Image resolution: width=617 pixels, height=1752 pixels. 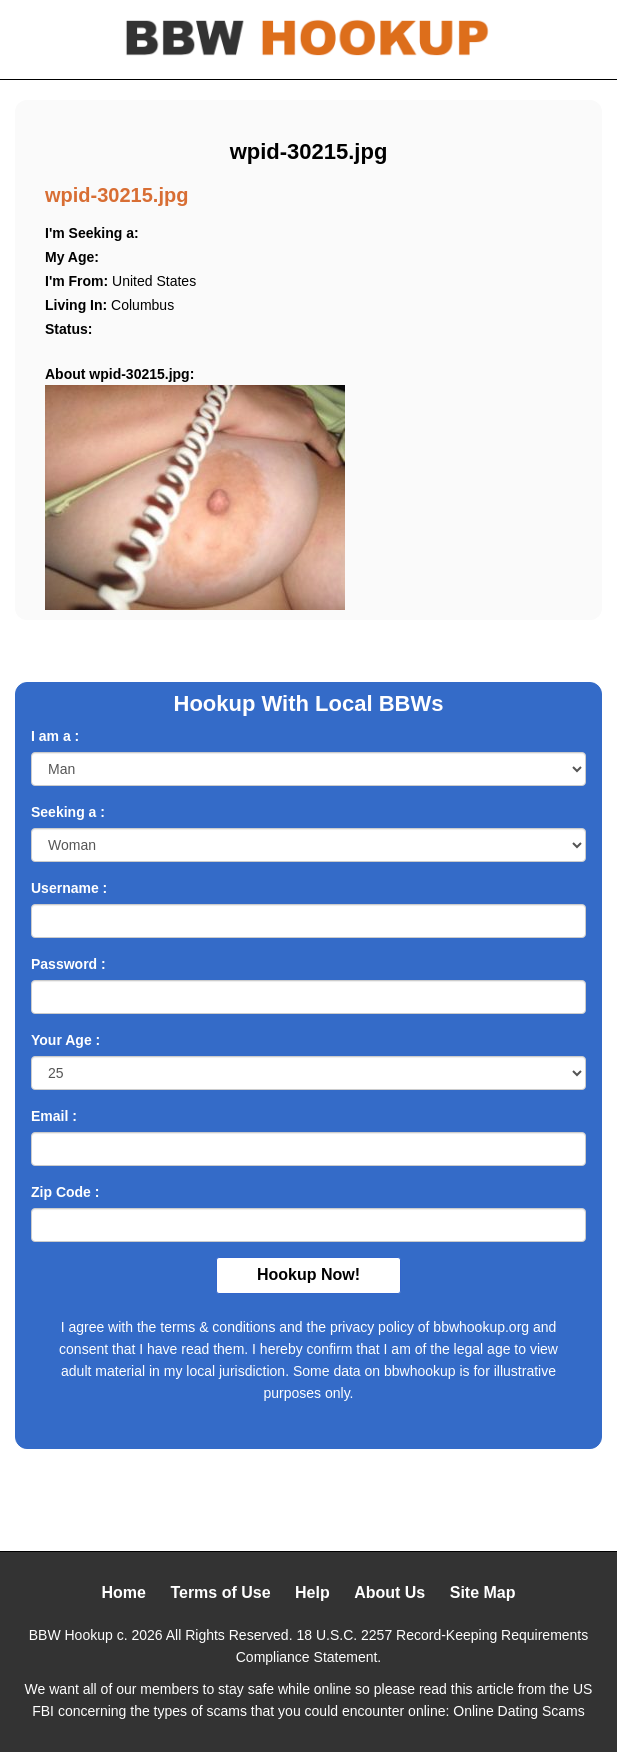 What do you see at coordinates (68, 812) in the screenshot?
I see `Seeking a :` at bounding box center [68, 812].